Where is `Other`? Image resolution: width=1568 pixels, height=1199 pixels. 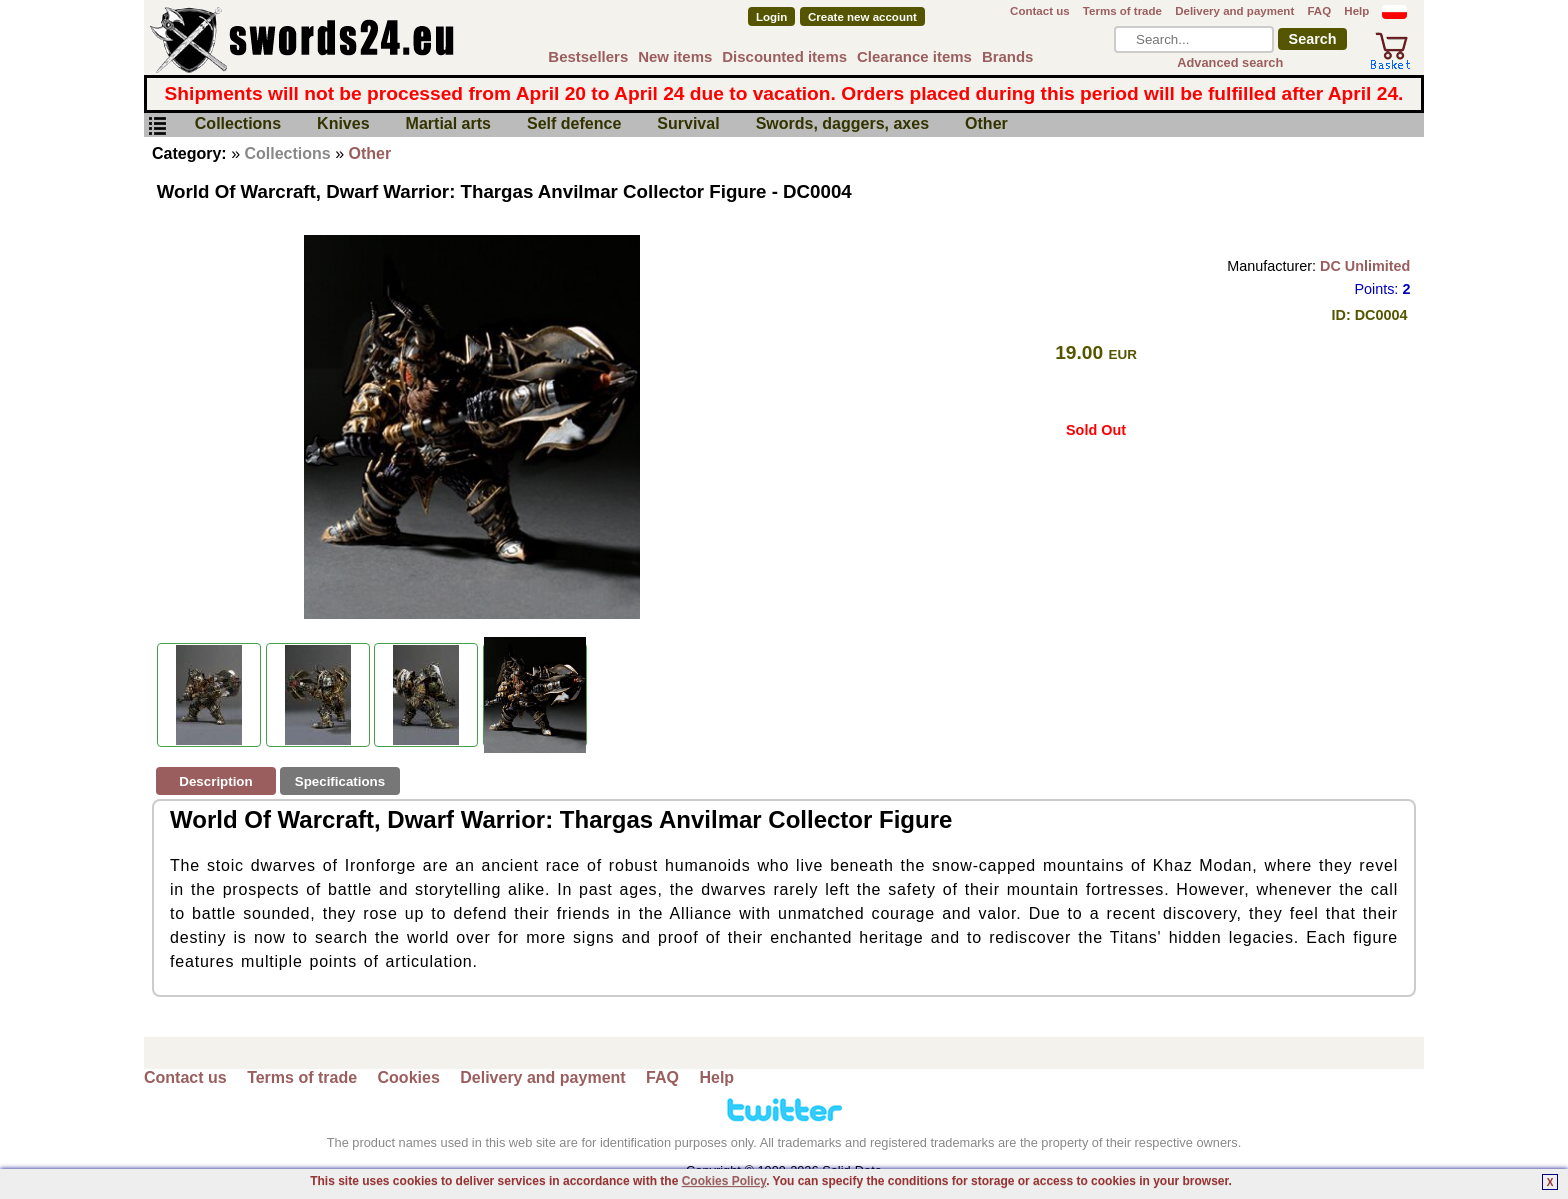 Other is located at coordinates (986, 124).